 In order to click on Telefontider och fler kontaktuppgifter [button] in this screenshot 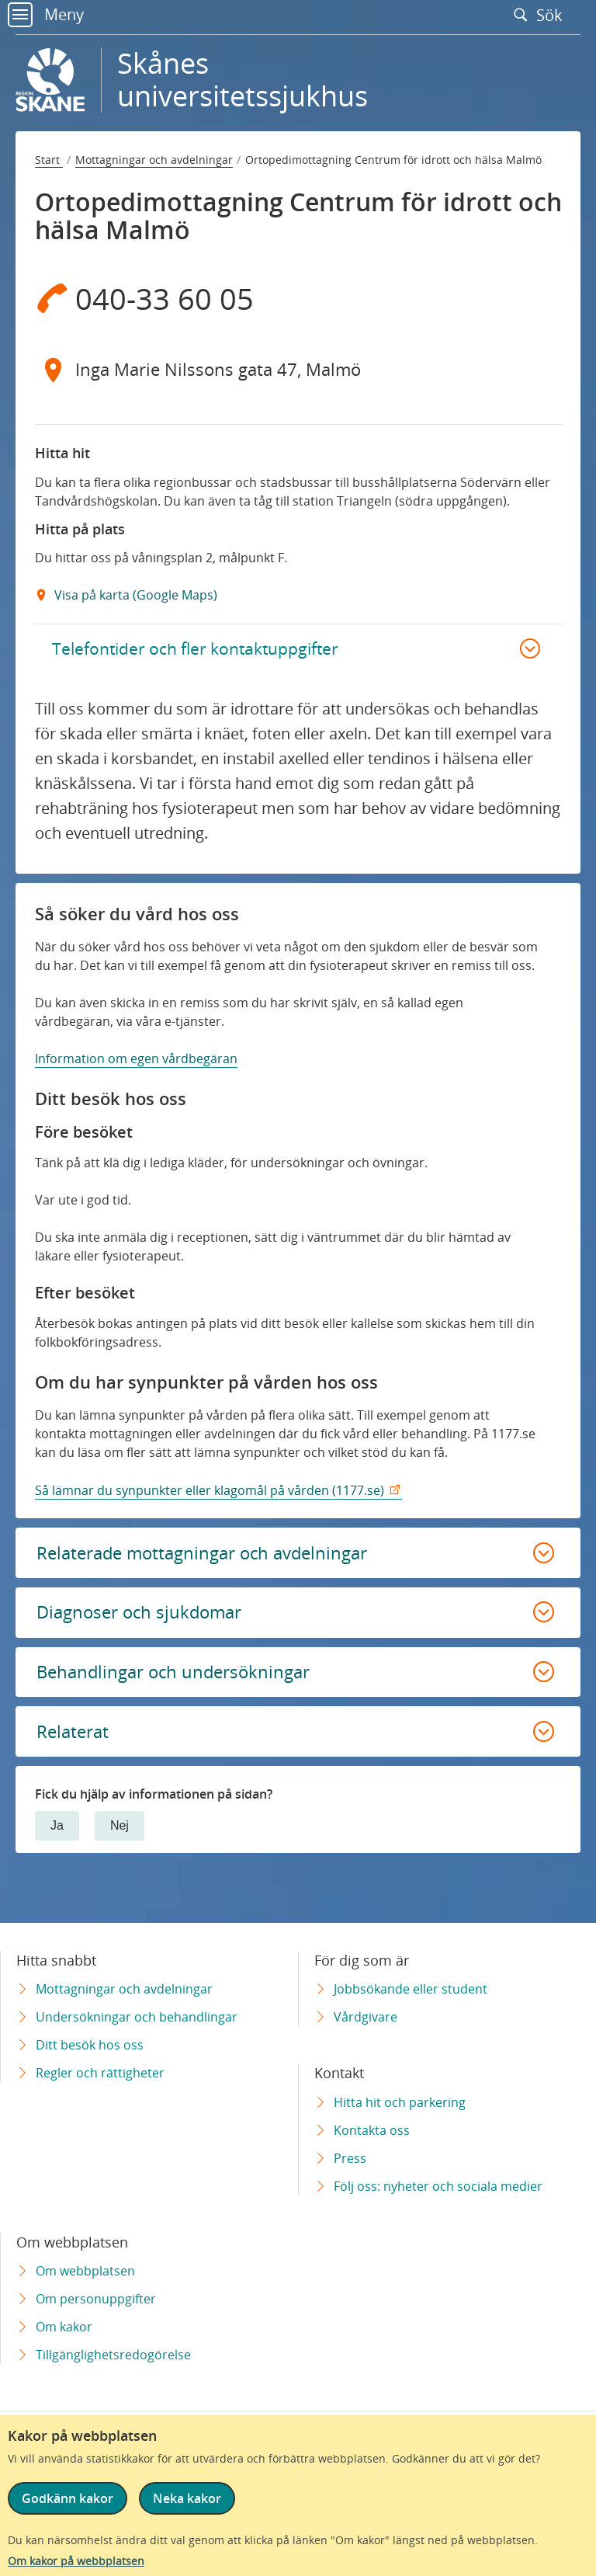, I will do `click(206, 651)`.